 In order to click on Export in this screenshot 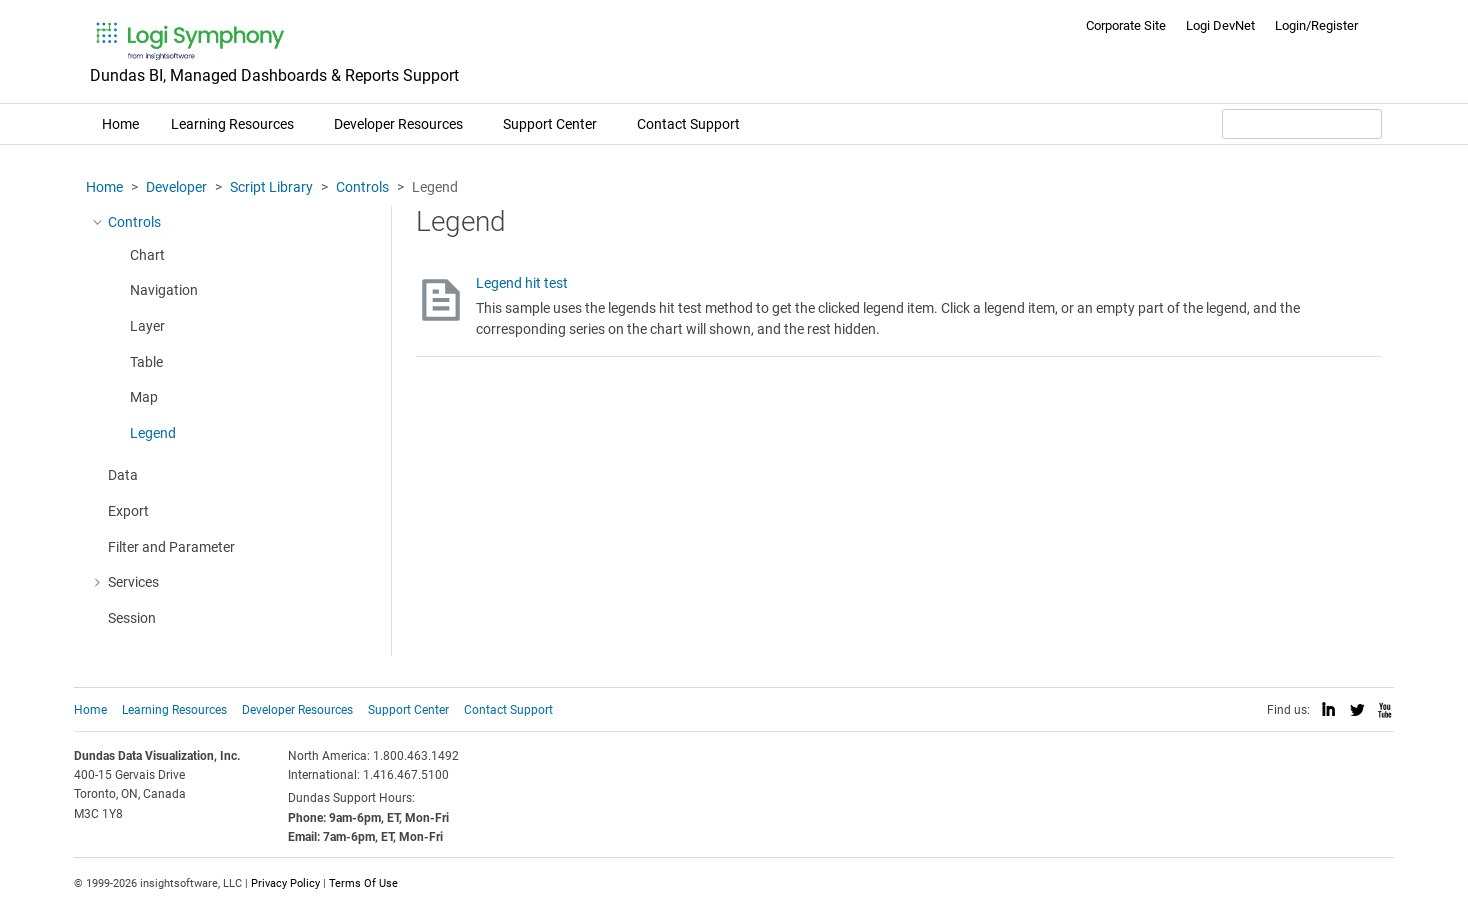, I will do `click(128, 511)`.